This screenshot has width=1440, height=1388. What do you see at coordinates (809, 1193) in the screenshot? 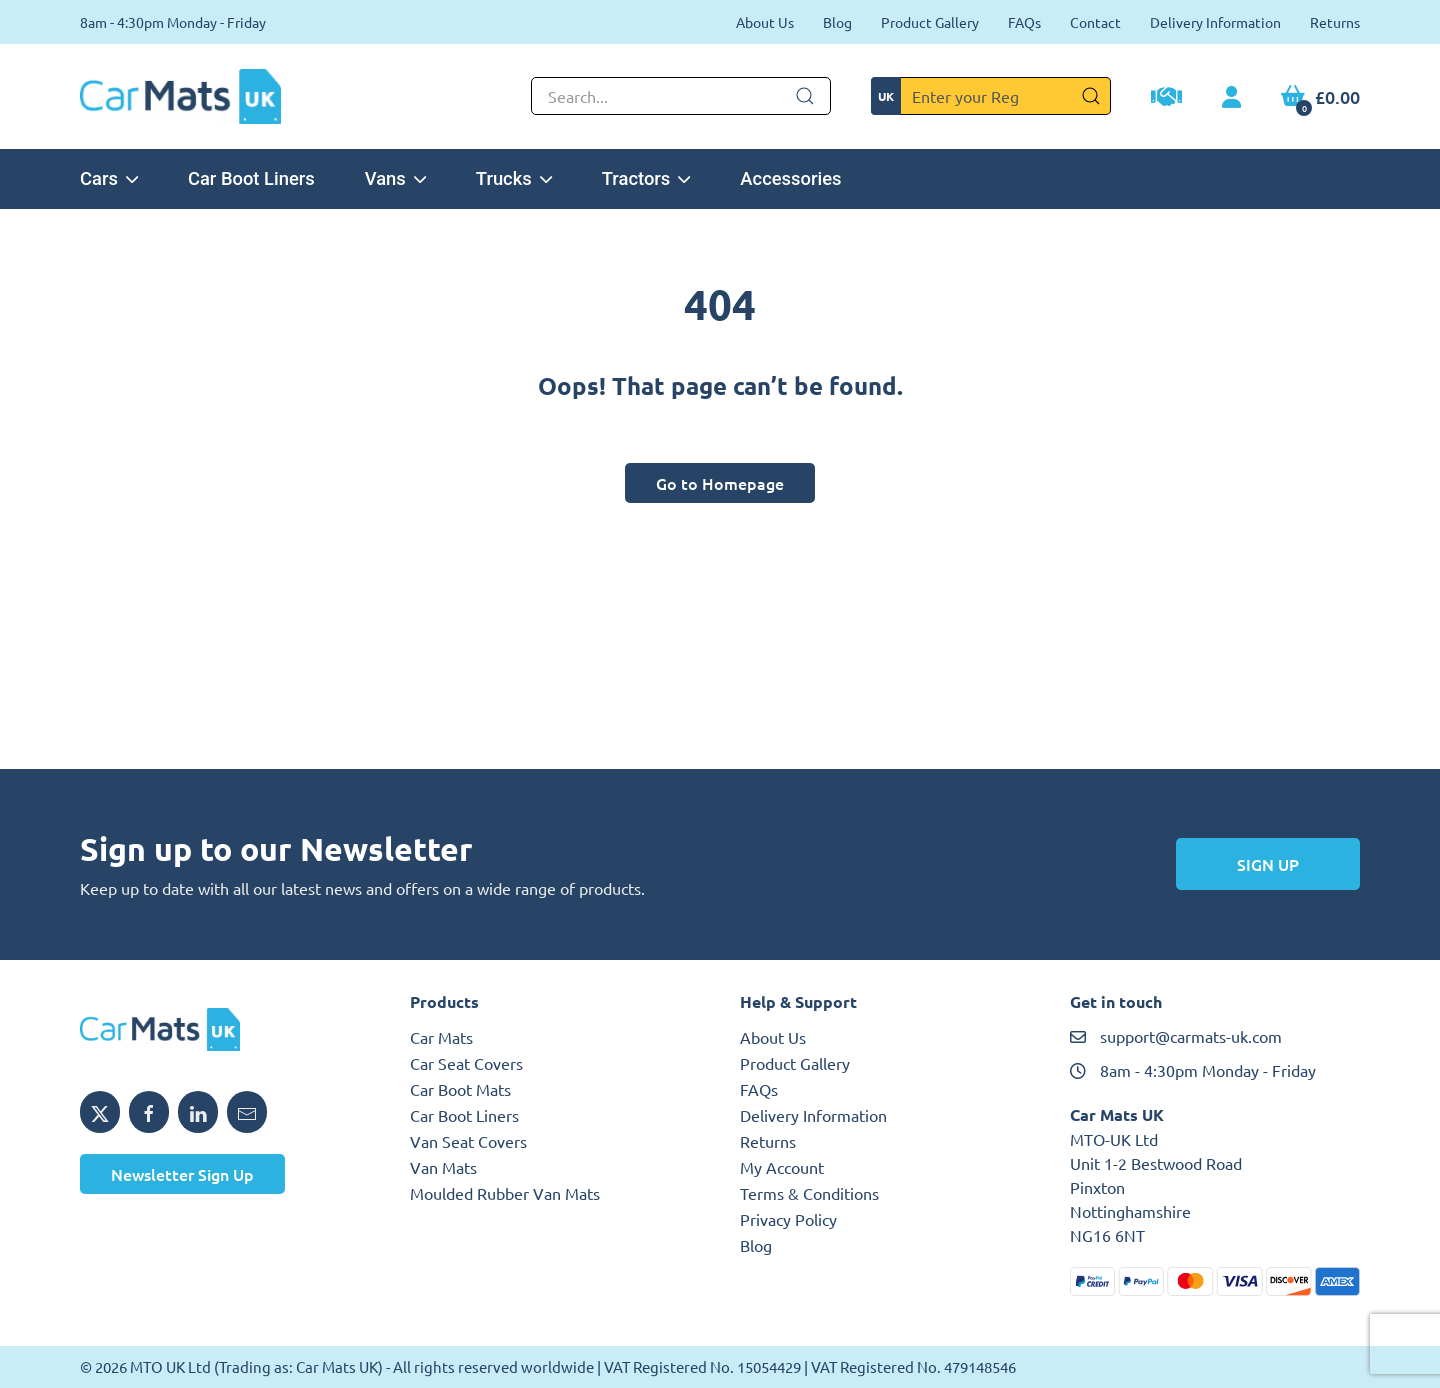
I see `Terms & Conditions` at bounding box center [809, 1193].